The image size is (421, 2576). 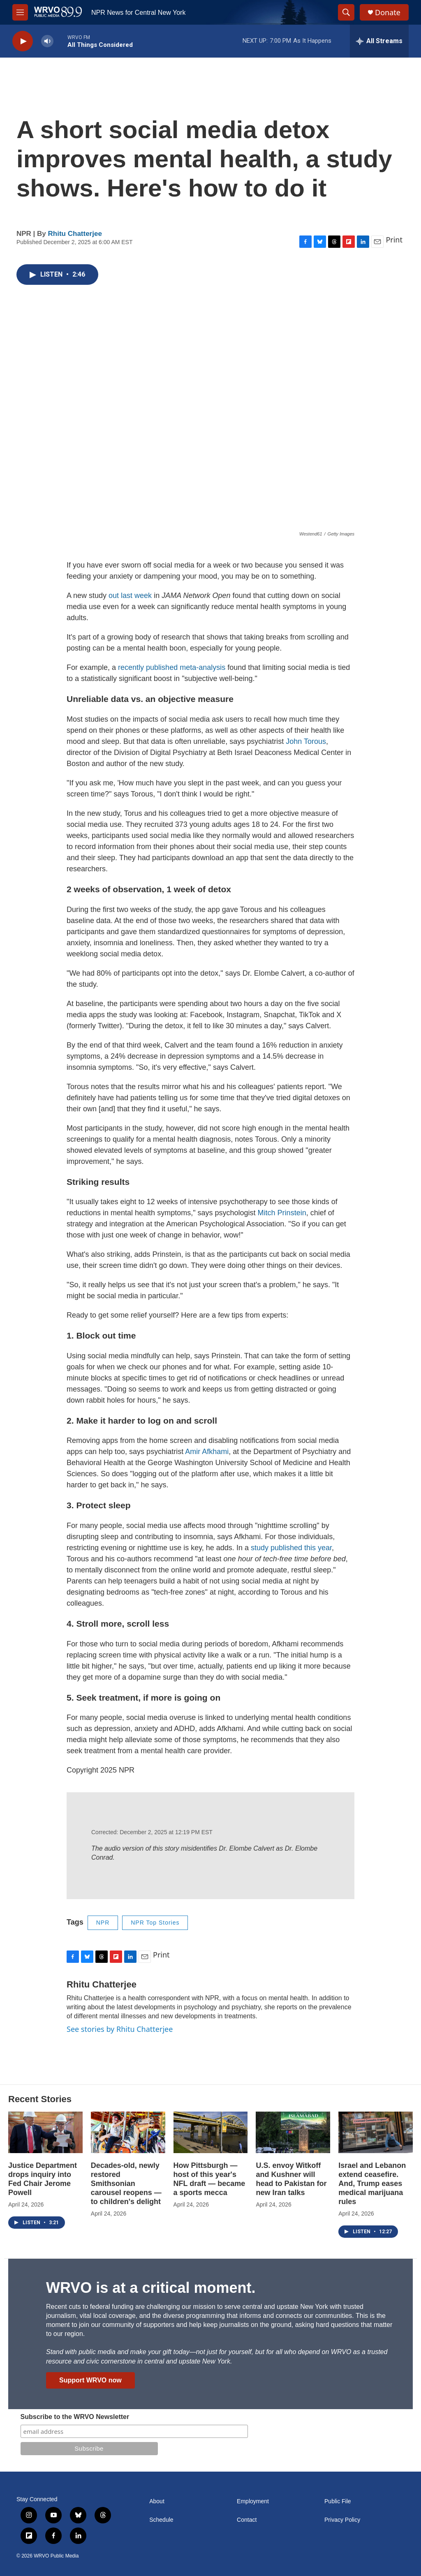 I want to click on See stories by Rhitu Chatterjee, so click(x=120, y=2029).